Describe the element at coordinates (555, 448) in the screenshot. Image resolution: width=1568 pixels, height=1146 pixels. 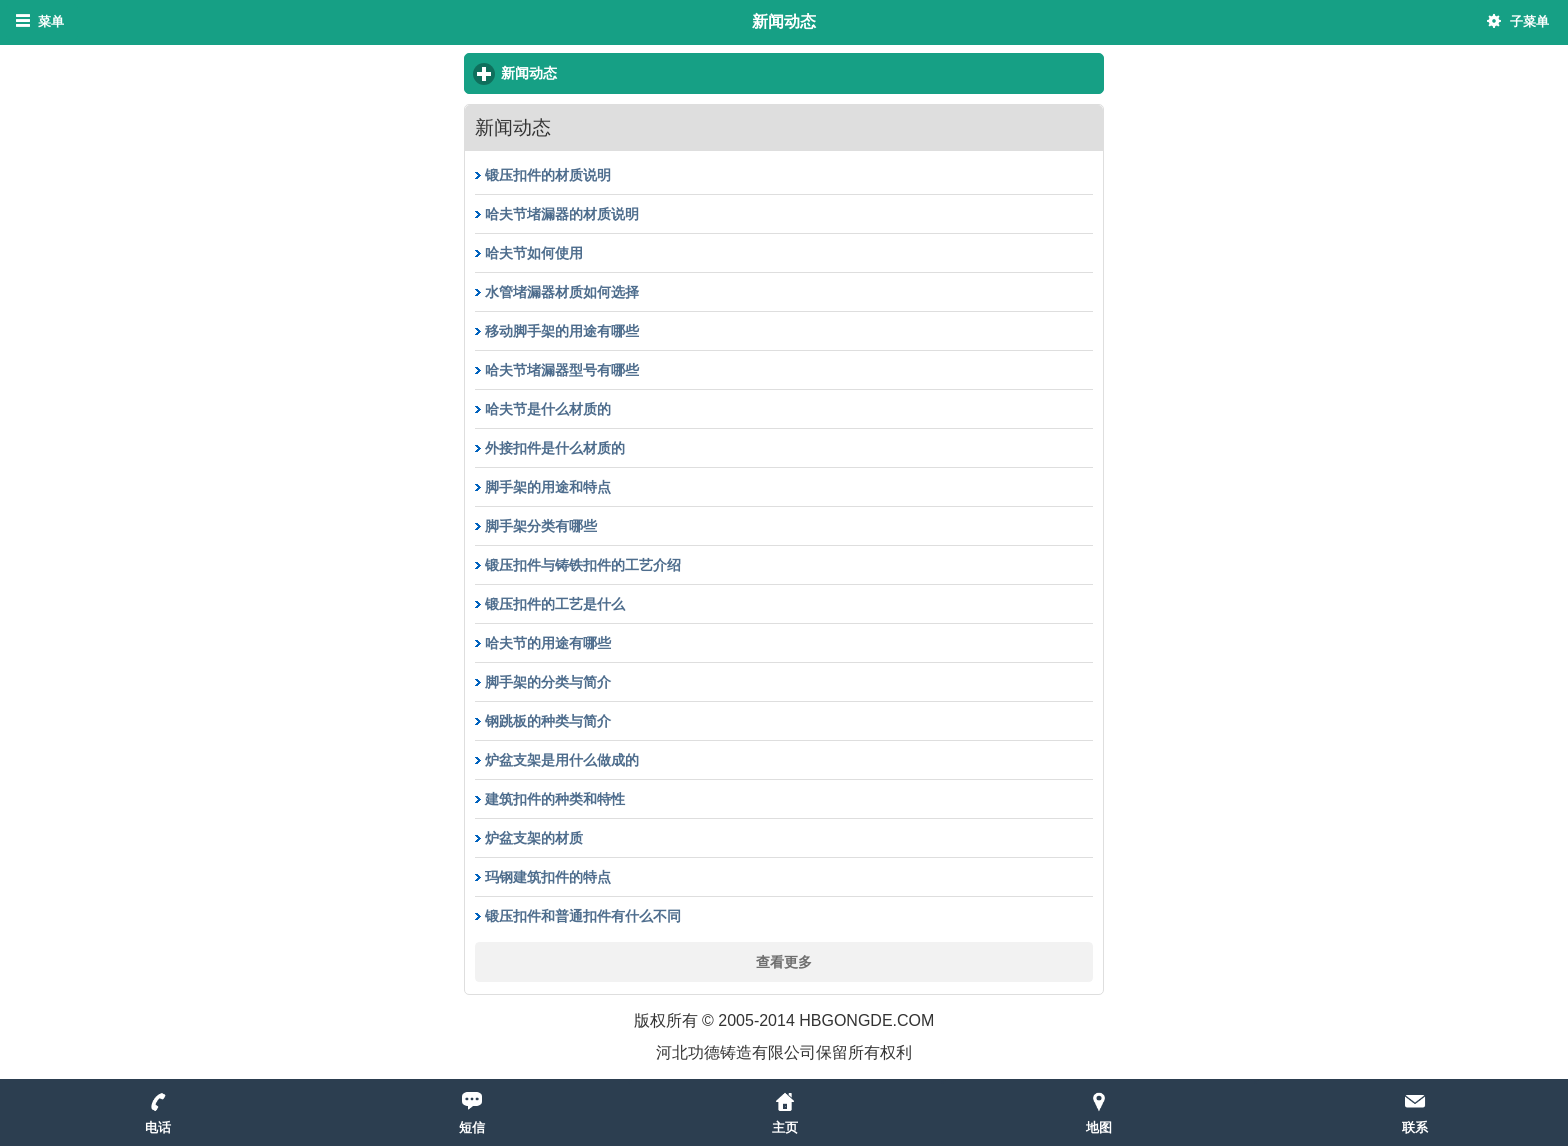
I see `外接扣件是什么材质的` at that location.